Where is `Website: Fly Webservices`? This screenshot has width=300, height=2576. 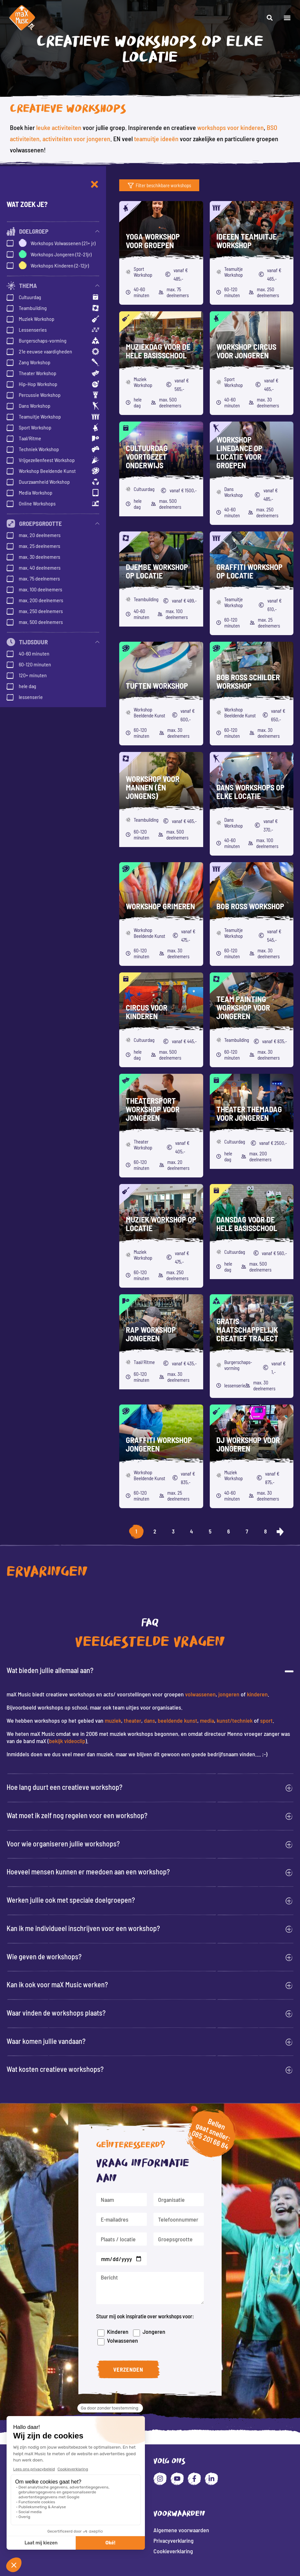
Website: Fly Webservices is located at coordinates (150, 2570).